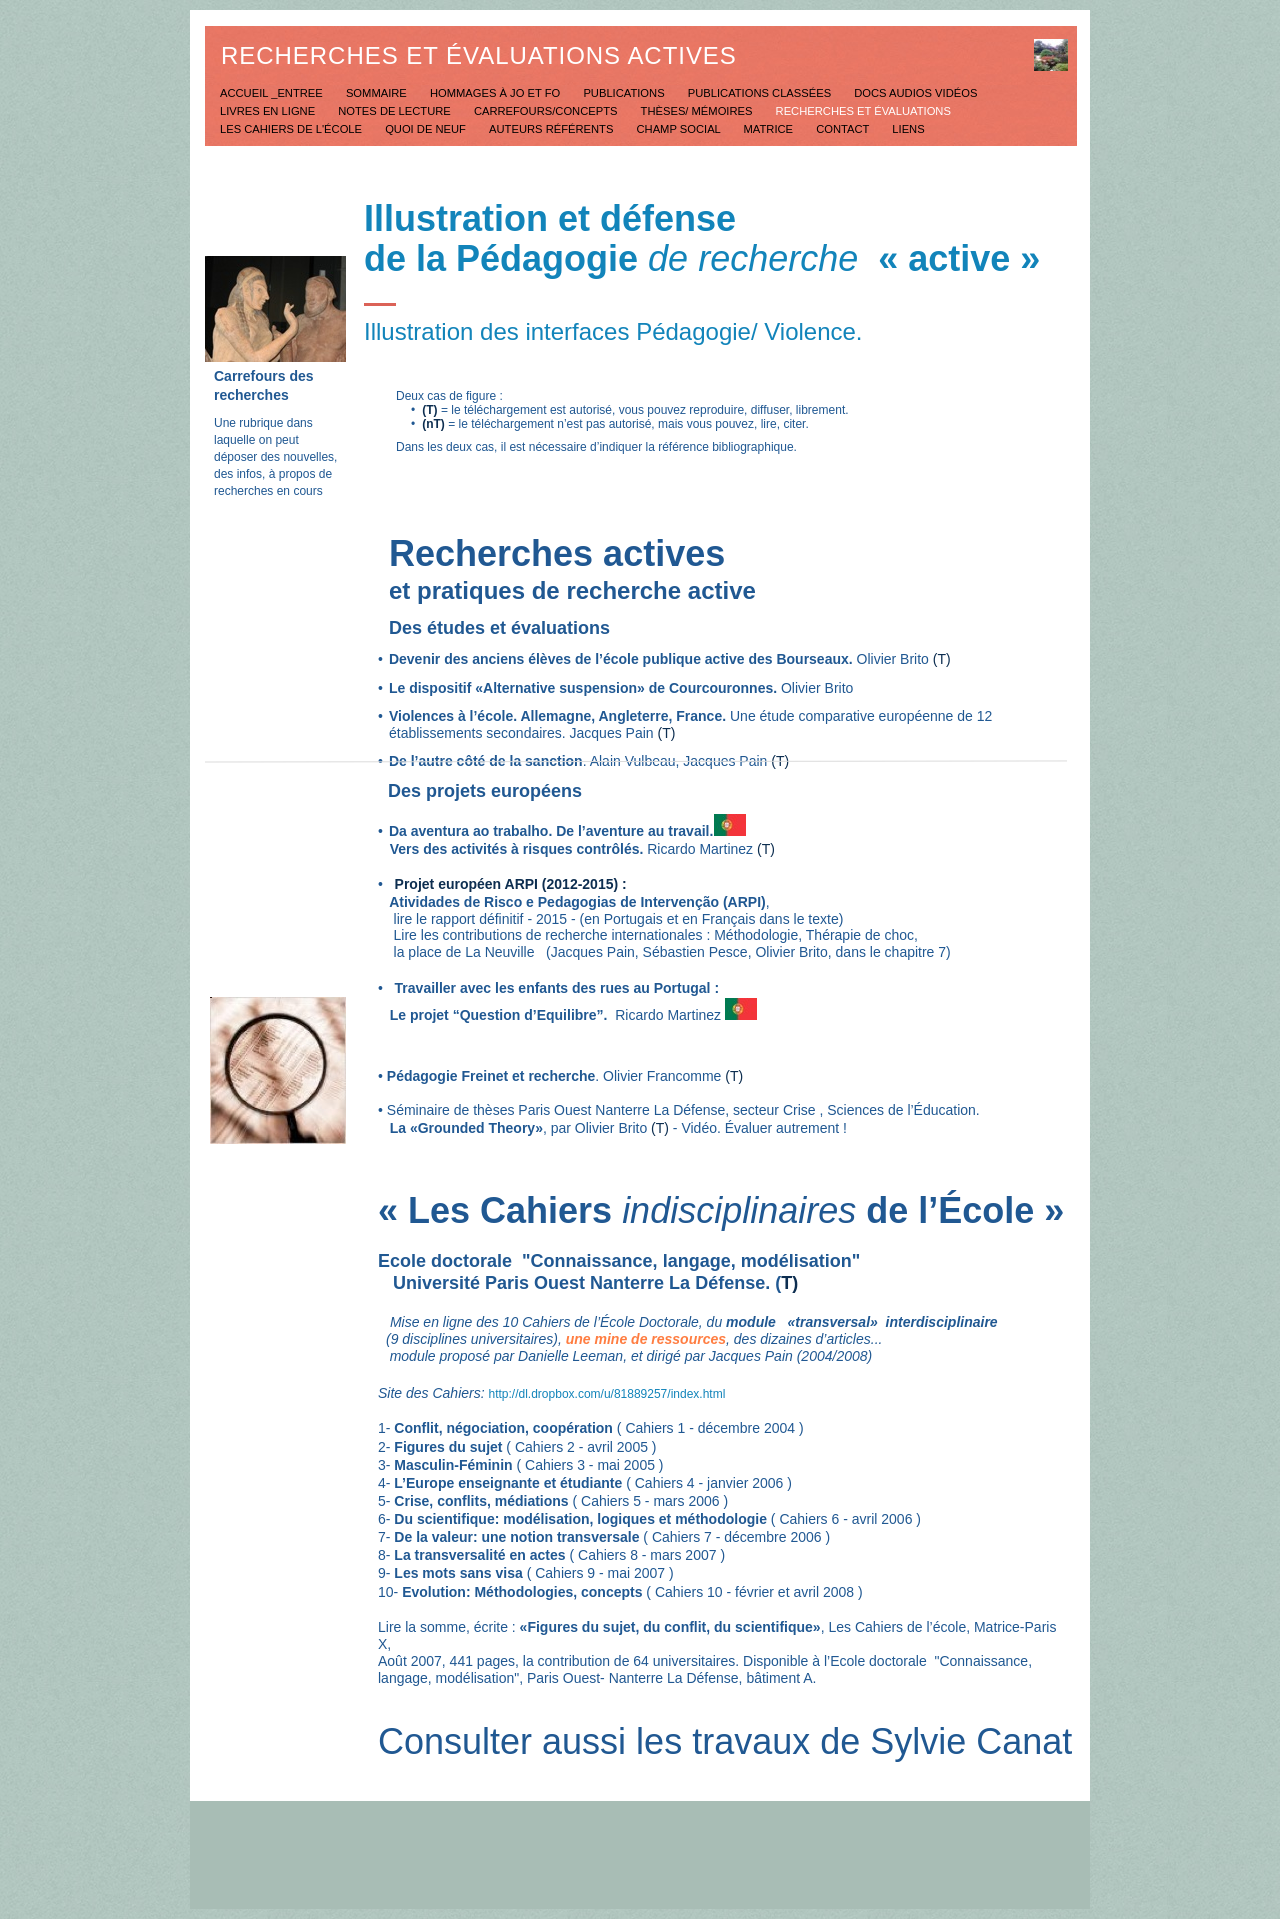 The image size is (1280, 1919). What do you see at coordinates (378, 93) in the screenshot?
I see `Sommaire` at bounding box center [378, 93].